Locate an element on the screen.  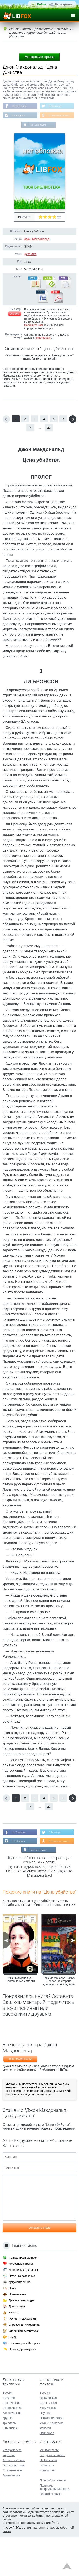
зарегистрироваться is located at coordinates (50, 2129).